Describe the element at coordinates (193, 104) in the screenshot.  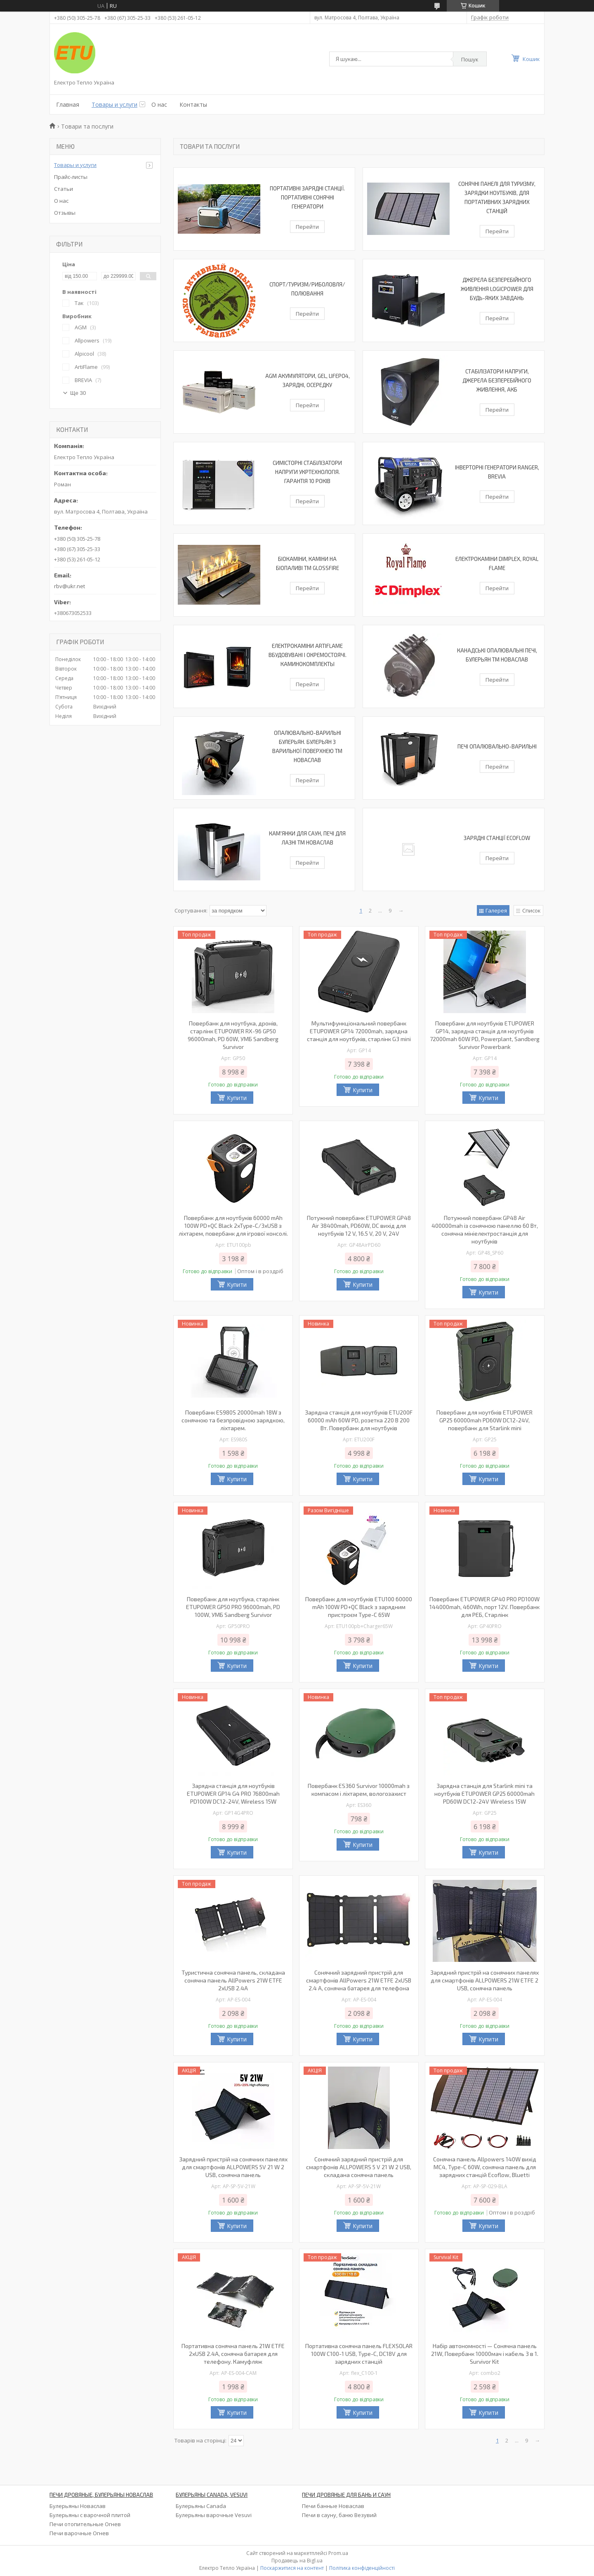
I see `Контакты` at that location.